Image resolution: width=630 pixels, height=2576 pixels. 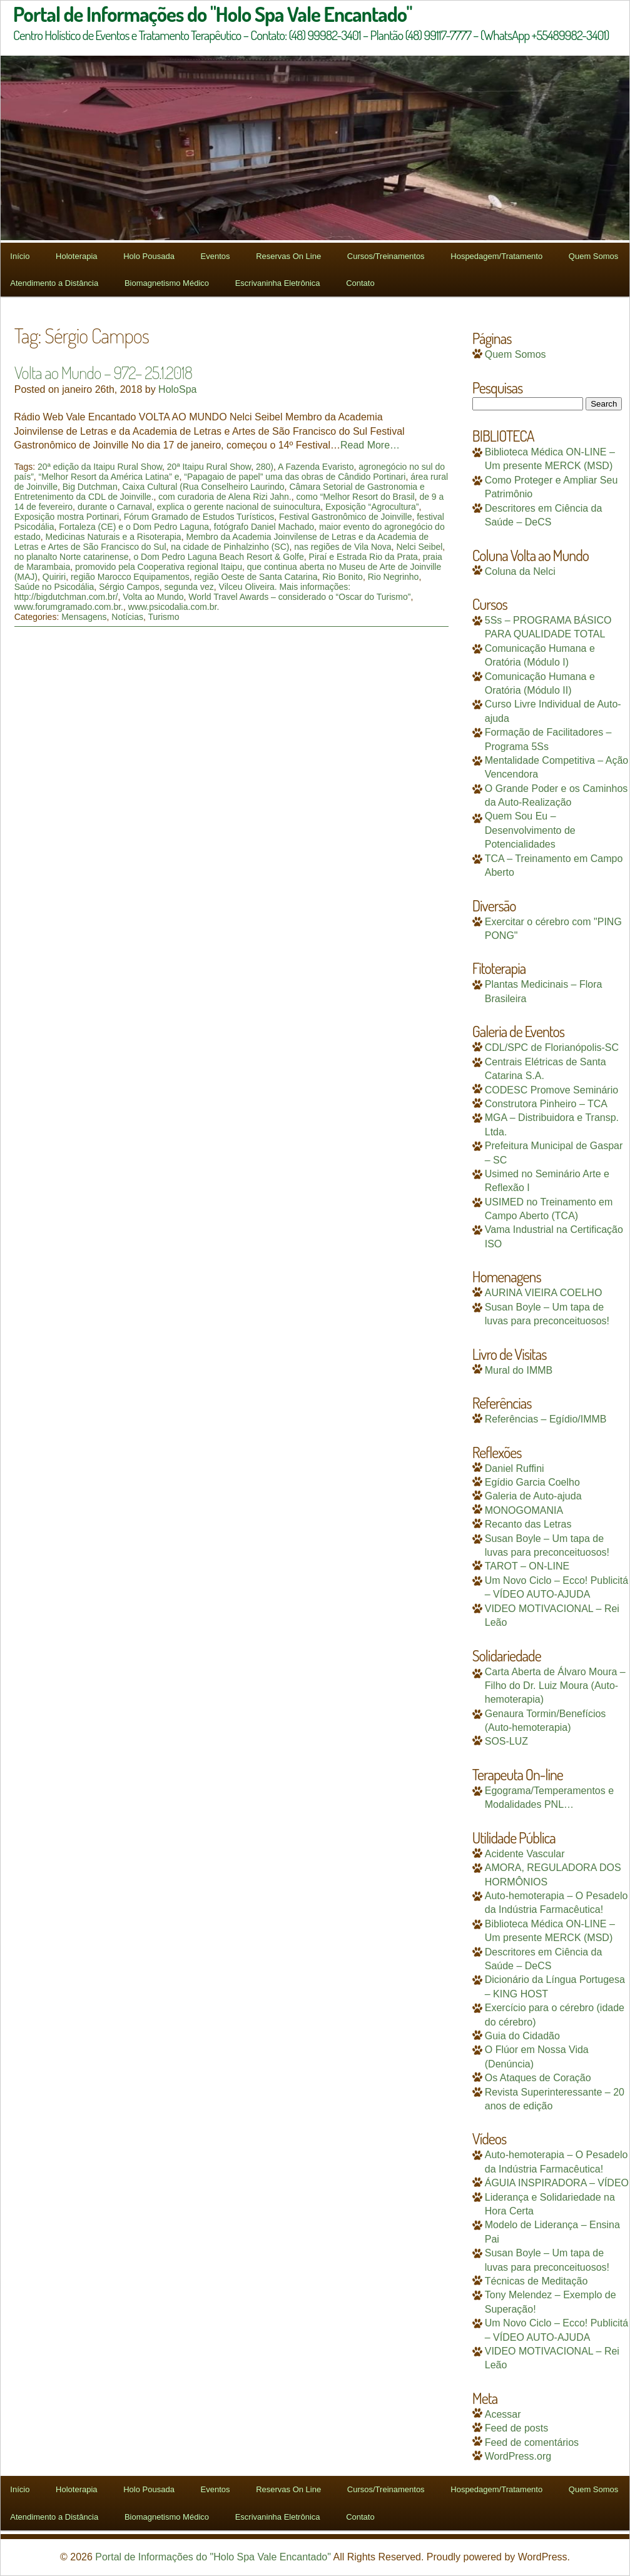 What do you see at coordinates (530, 830) in the screenshot?
I see `Quem Sou Eu – Desenvolvimento de Potencialidades` at bounding box center [530, 830].